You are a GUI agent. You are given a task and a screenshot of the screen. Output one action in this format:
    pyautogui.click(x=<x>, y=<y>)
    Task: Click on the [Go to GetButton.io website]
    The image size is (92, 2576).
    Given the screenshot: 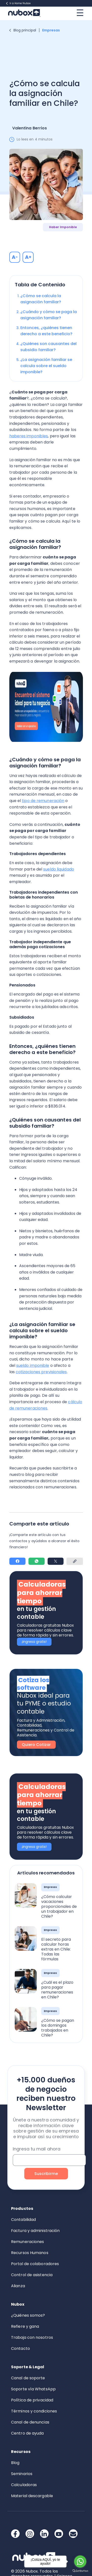 What is the action you would take?
    pyautogui.click(x=80, y=2571)
    